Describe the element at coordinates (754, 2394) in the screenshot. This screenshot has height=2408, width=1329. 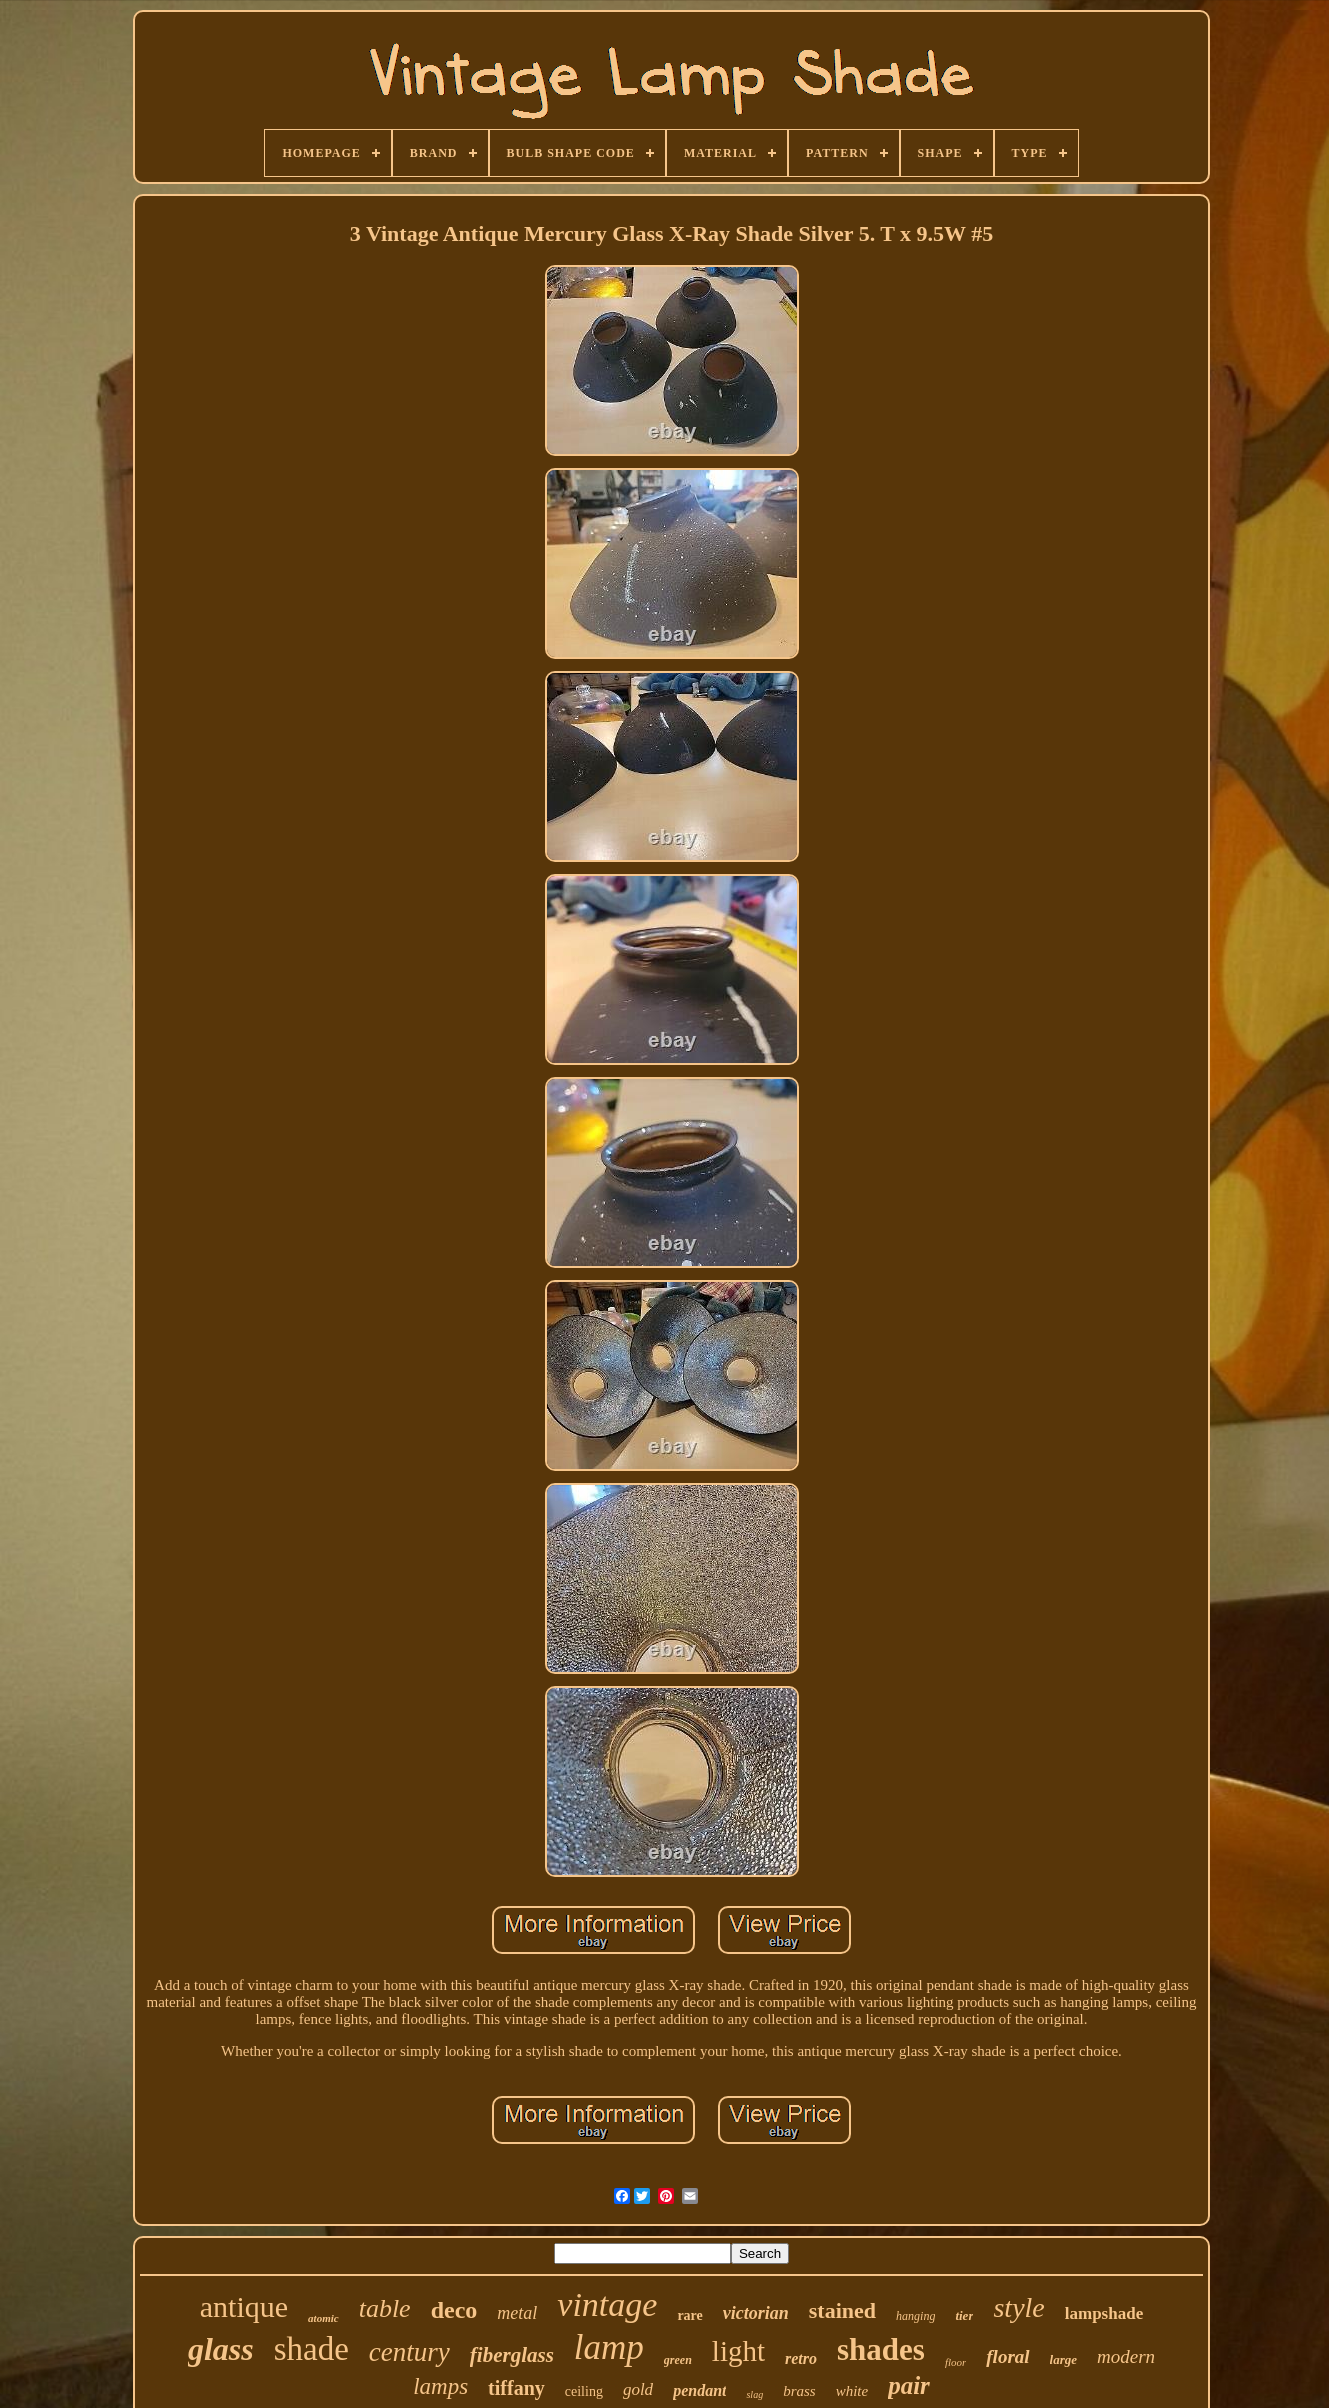
I see `slag` at that location.